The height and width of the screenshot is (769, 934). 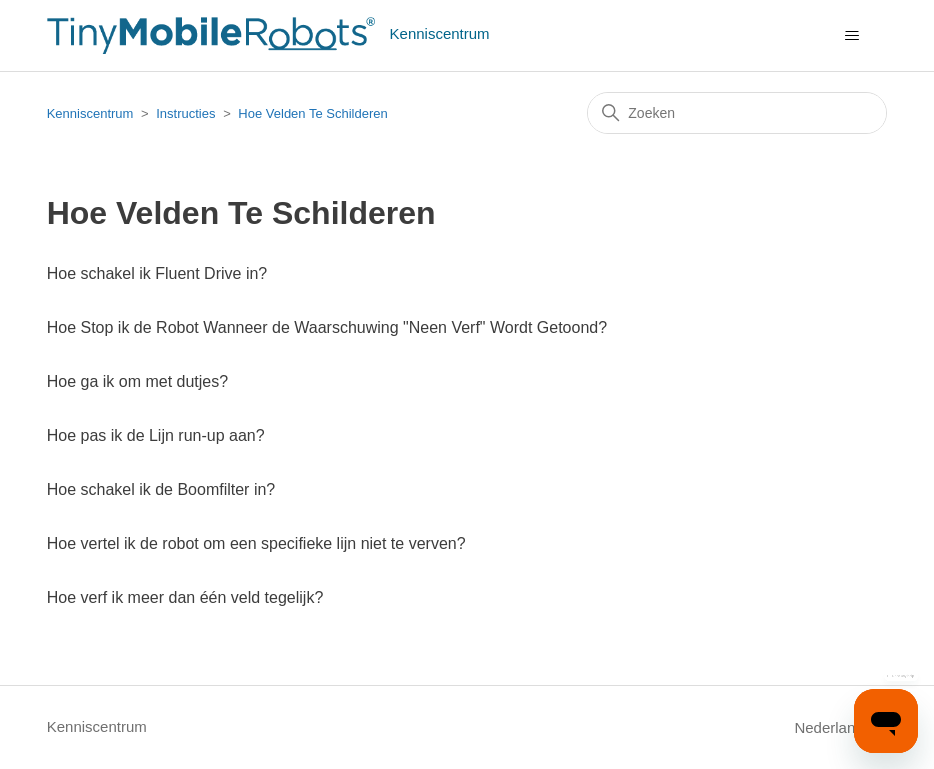 What do you see at coordinates (90, 113) in the screenshot?
I see `Kenniscentrum` at bounding box center [90, 113].